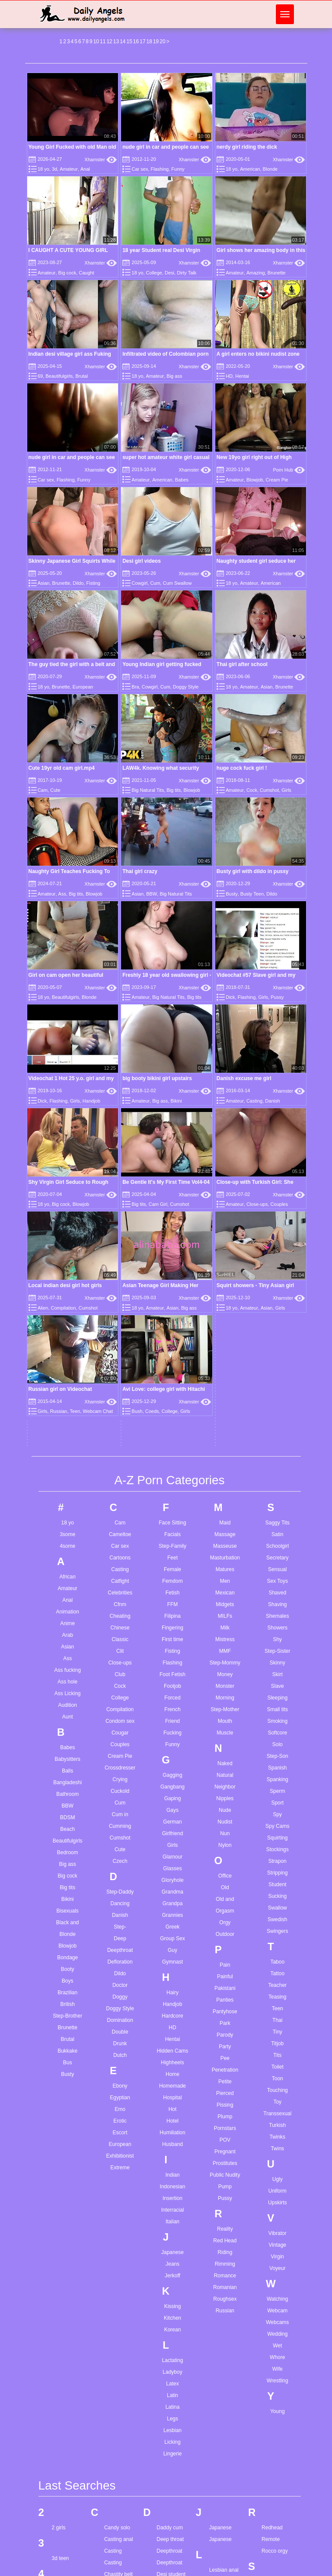  What do you see at coordinates (275, 2350) in the screenshot?
I see `Solo big tits` at bounding box center [275, 2350].